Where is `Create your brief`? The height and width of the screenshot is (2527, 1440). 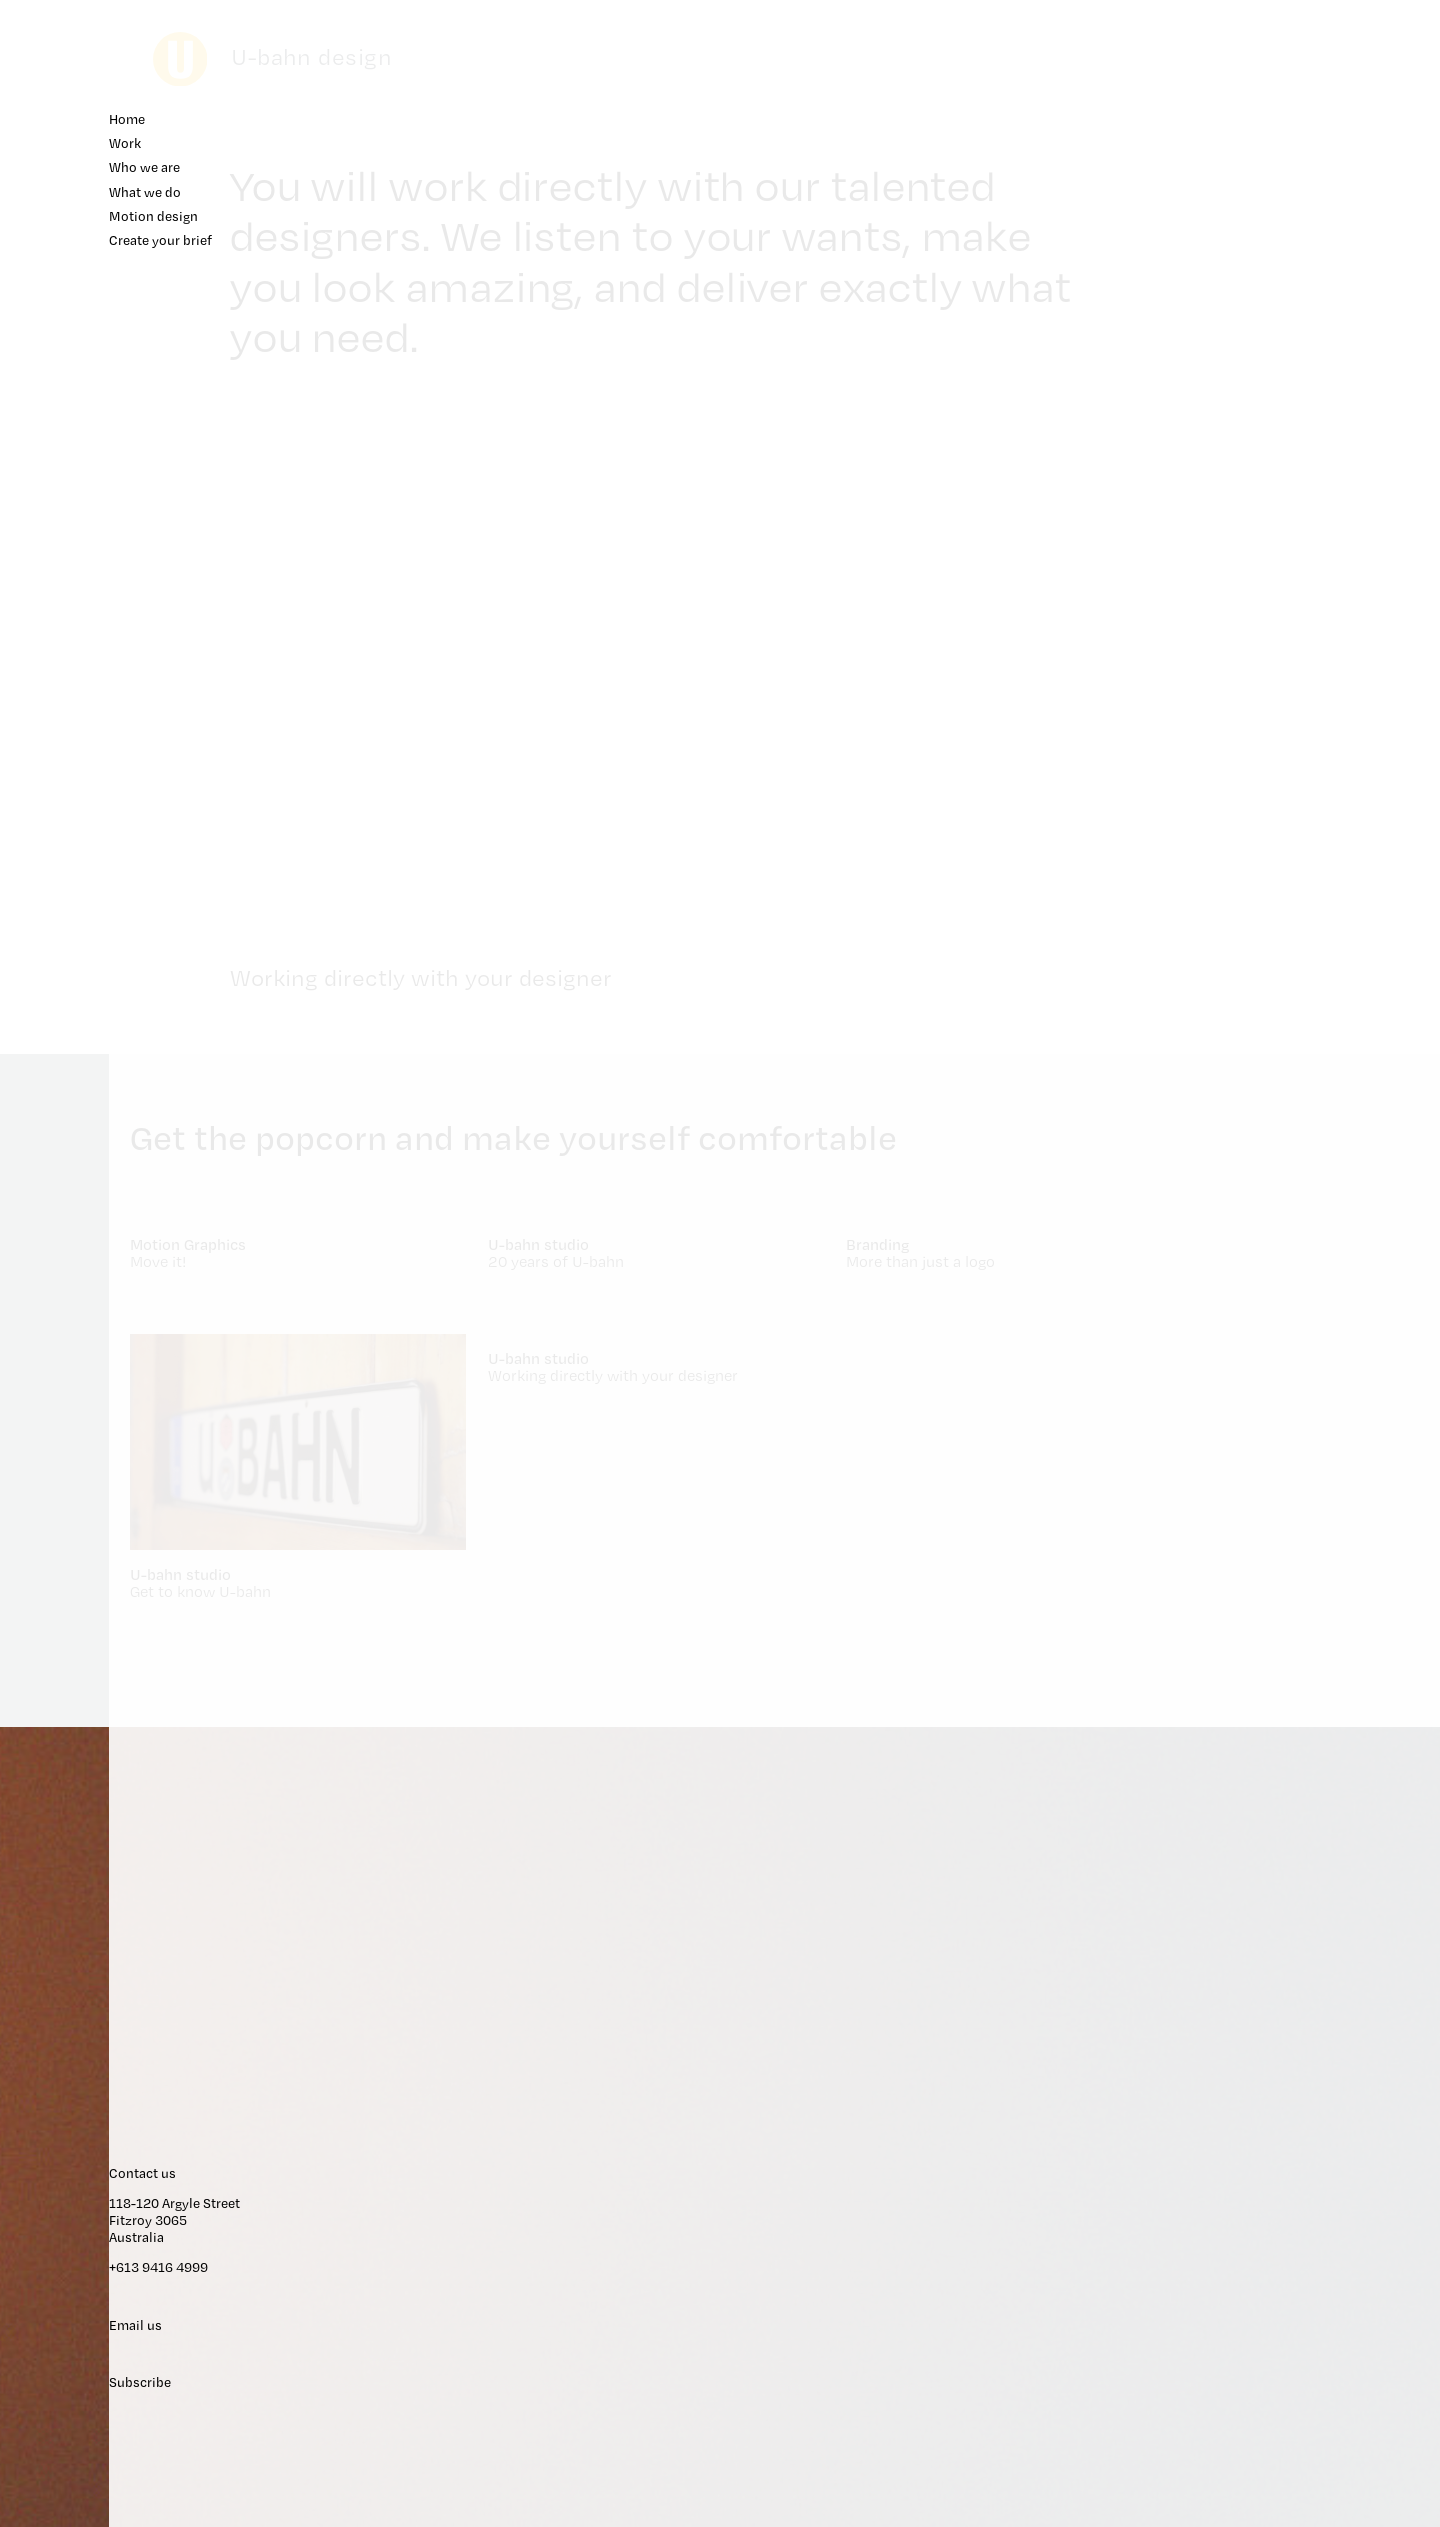 Create your brief is located at coordinates (1306, 251).